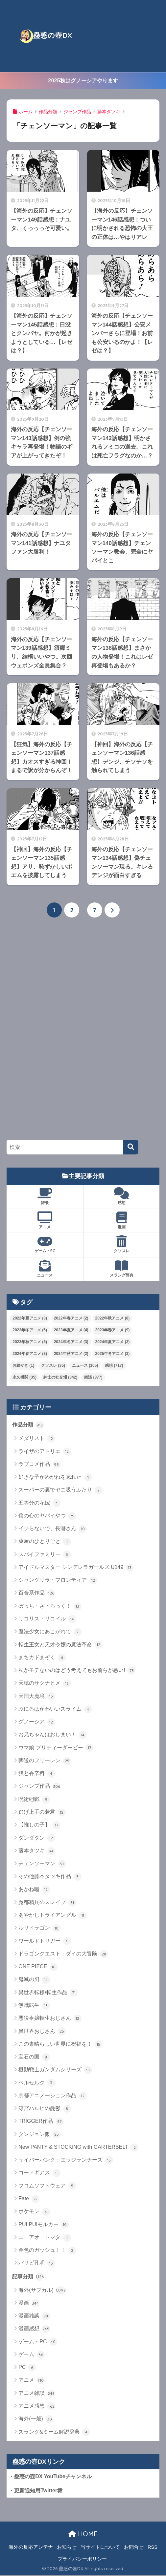 This screenshot has height=2576, width=166. I want to click on ルリドラゴン, so click(39, 1928).